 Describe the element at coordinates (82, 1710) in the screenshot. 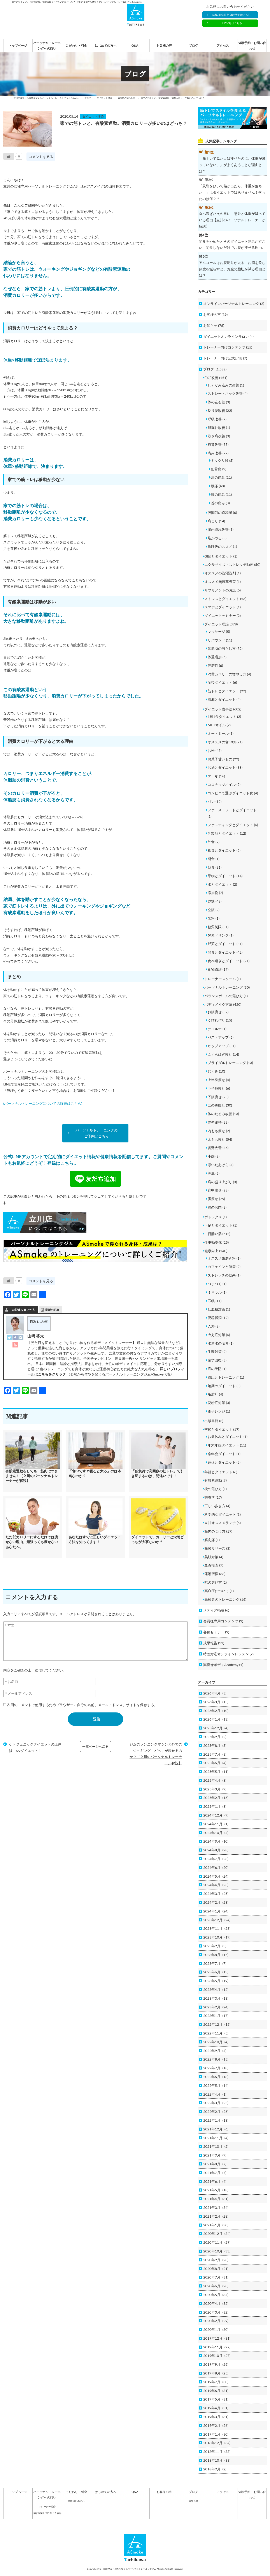

I see `次回のコメントで使用するためブラウザーに自分の名前、メールアドレス、サイトを保存する。` at that location.